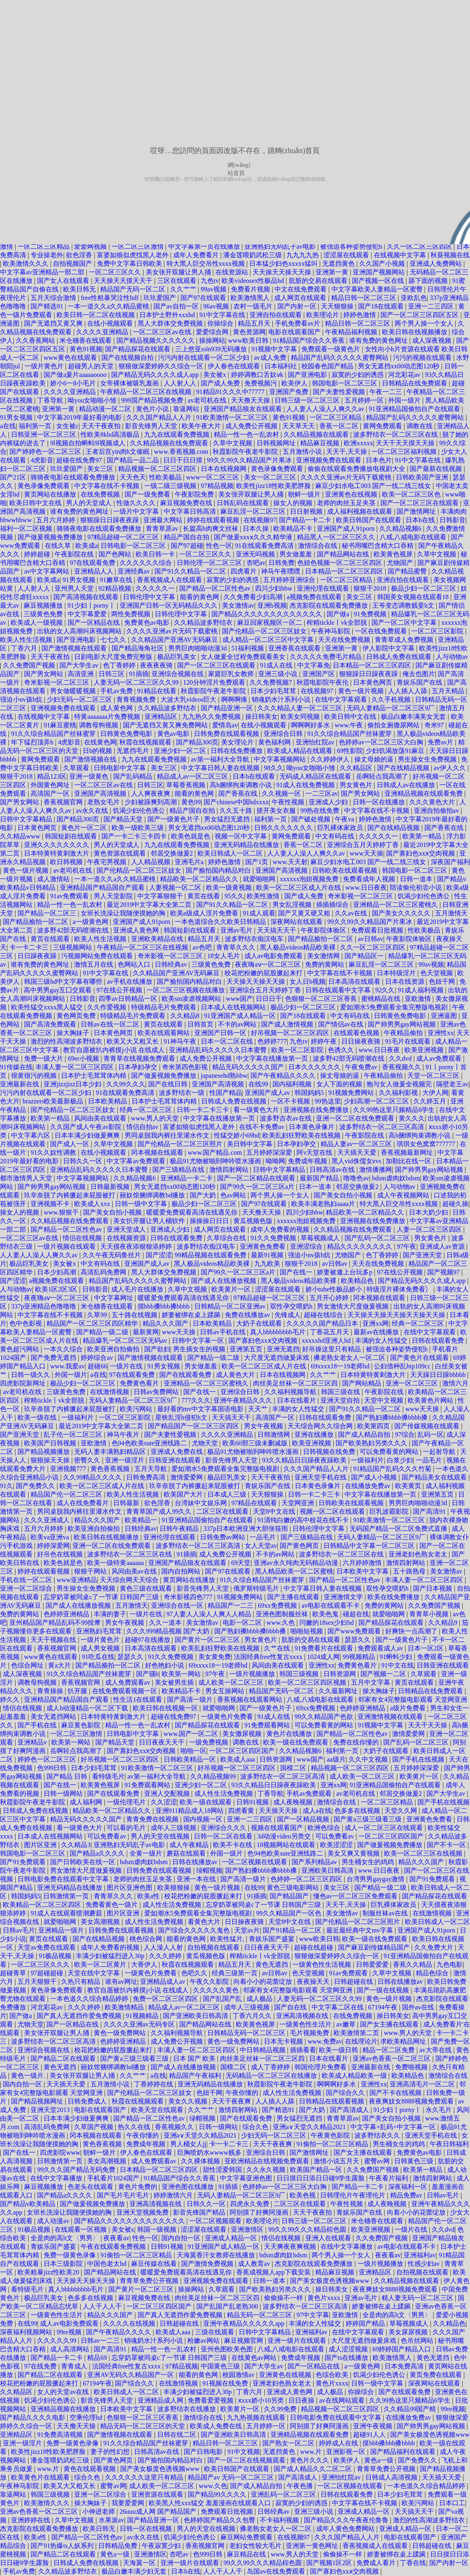  I want to click on 全是肉的高h文〈男男〉, so click(66, 2238).